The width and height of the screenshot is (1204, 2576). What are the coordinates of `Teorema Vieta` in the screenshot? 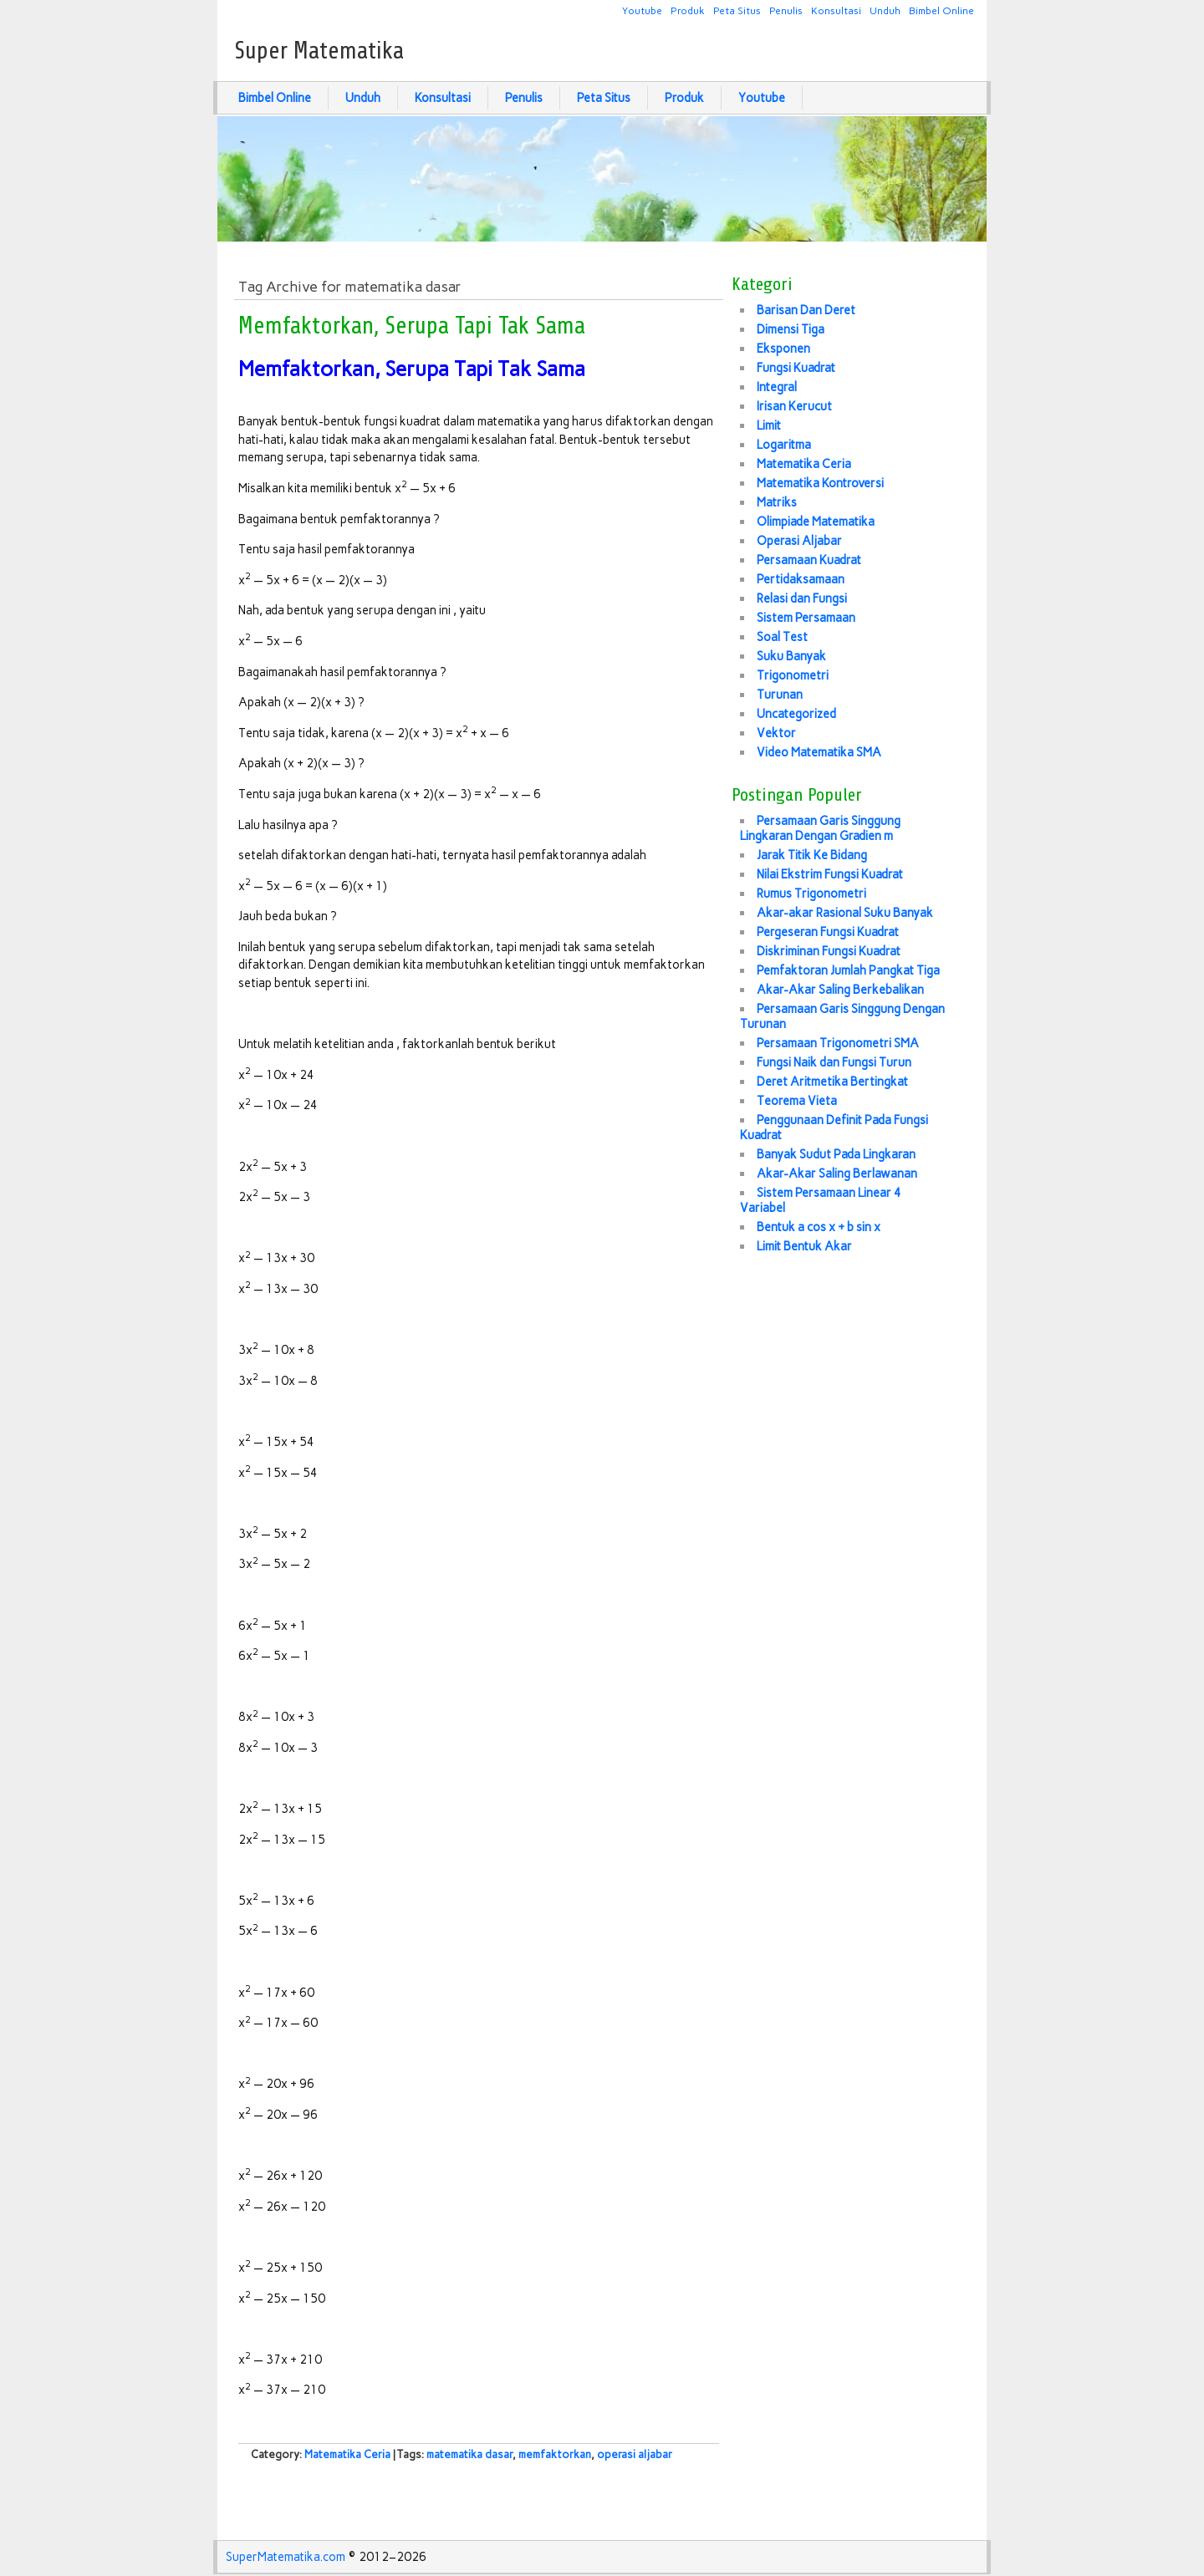 It's located at (797, 1100).